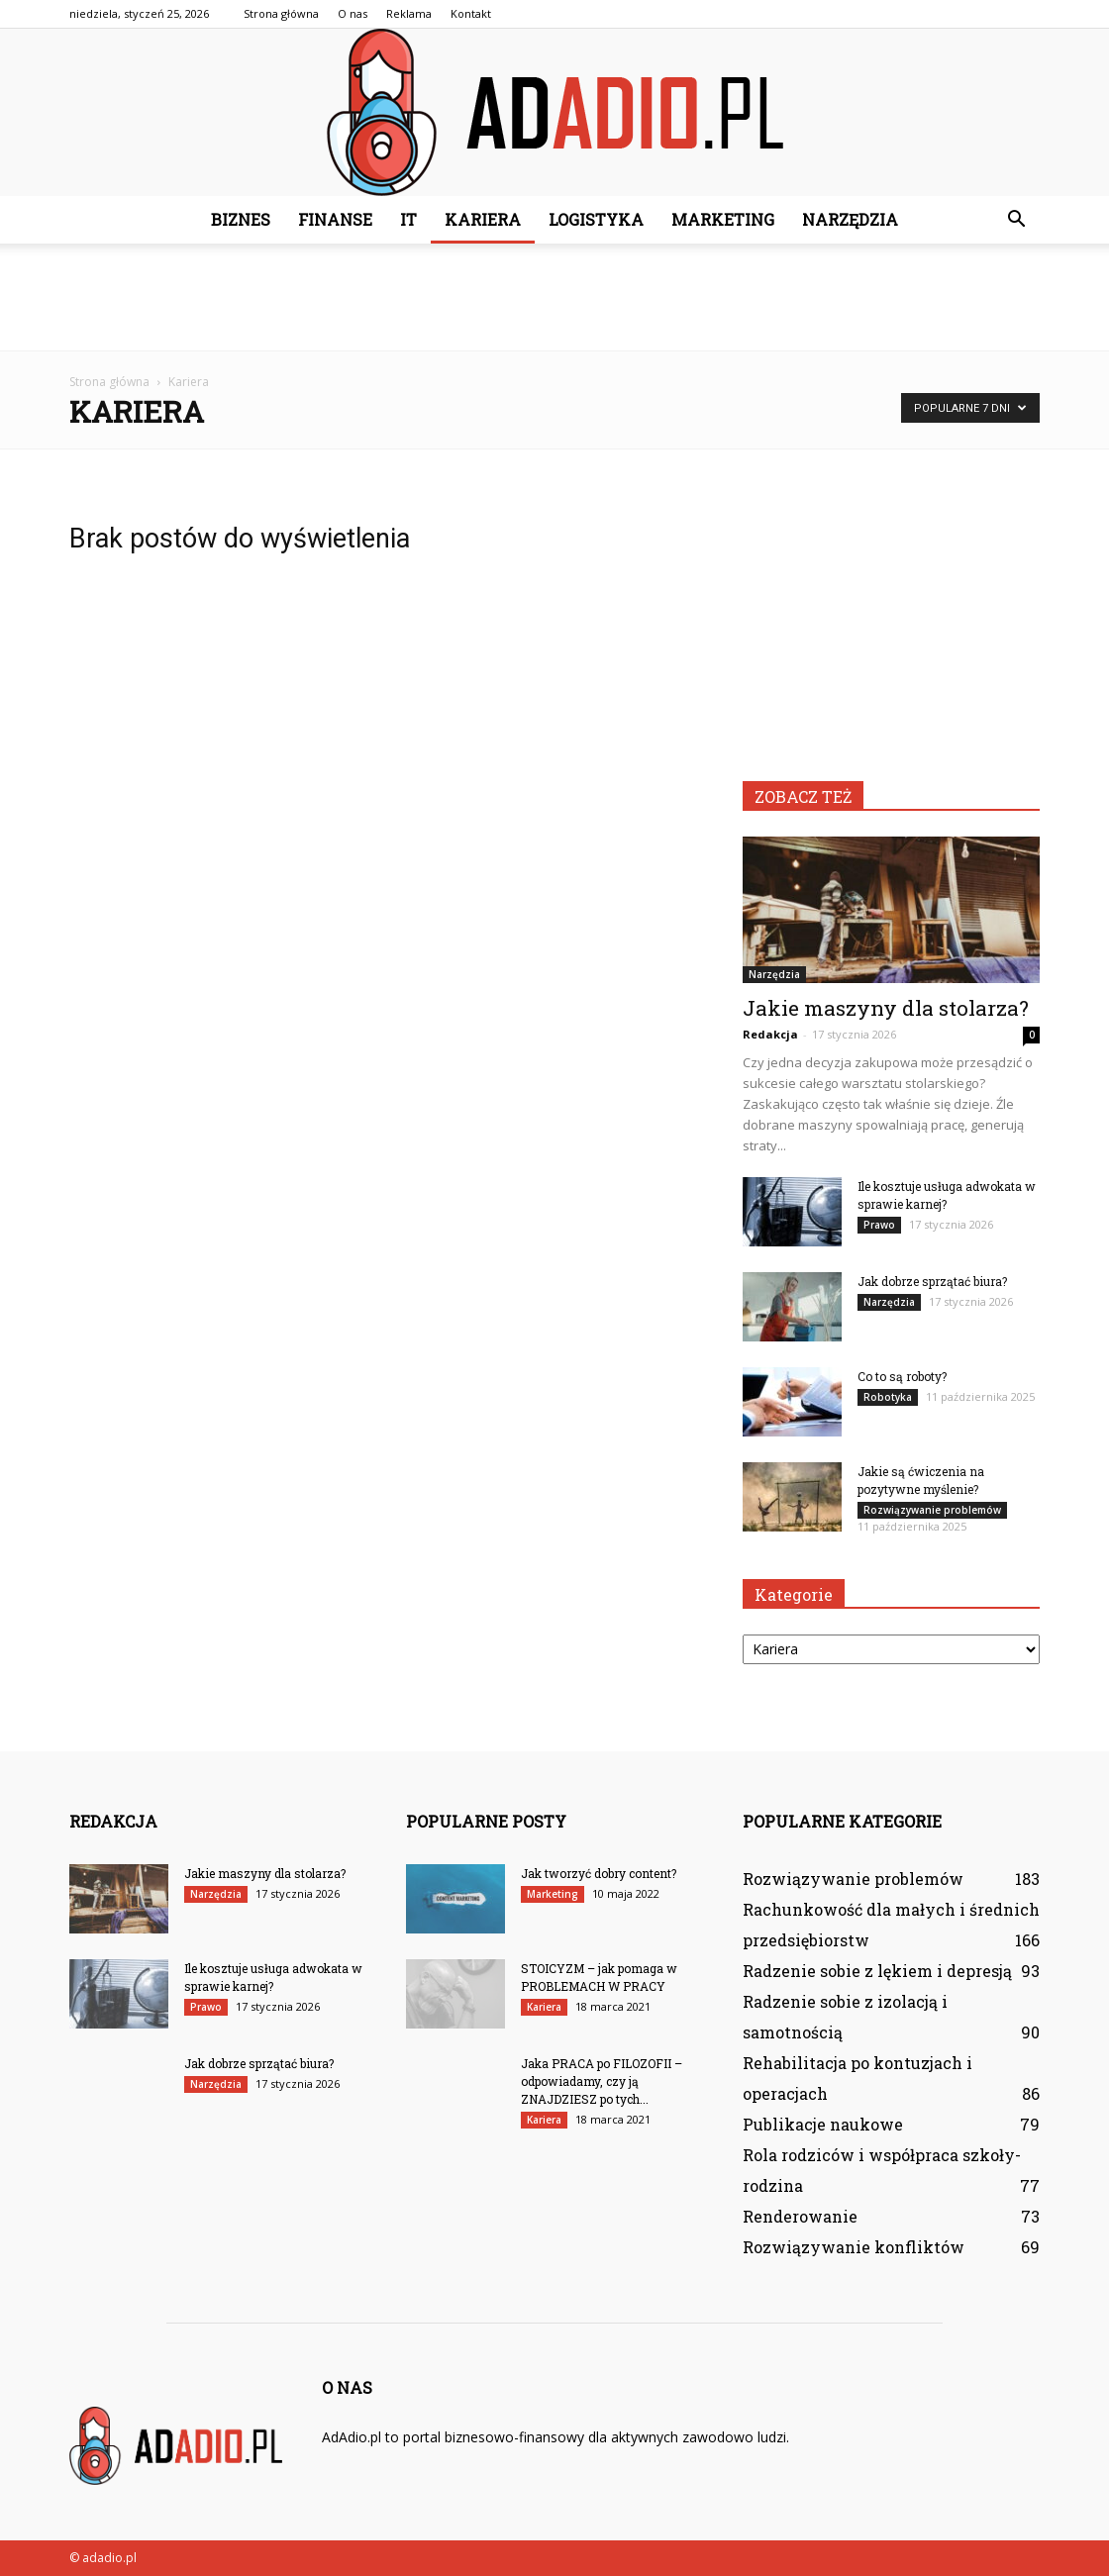 This screenshot has height=2576, width=1109. What do you see at coordinates (932, 1510) in the screenshot?
I see `Rozwiązywanie problemów` at bounding box center [932, 1510].